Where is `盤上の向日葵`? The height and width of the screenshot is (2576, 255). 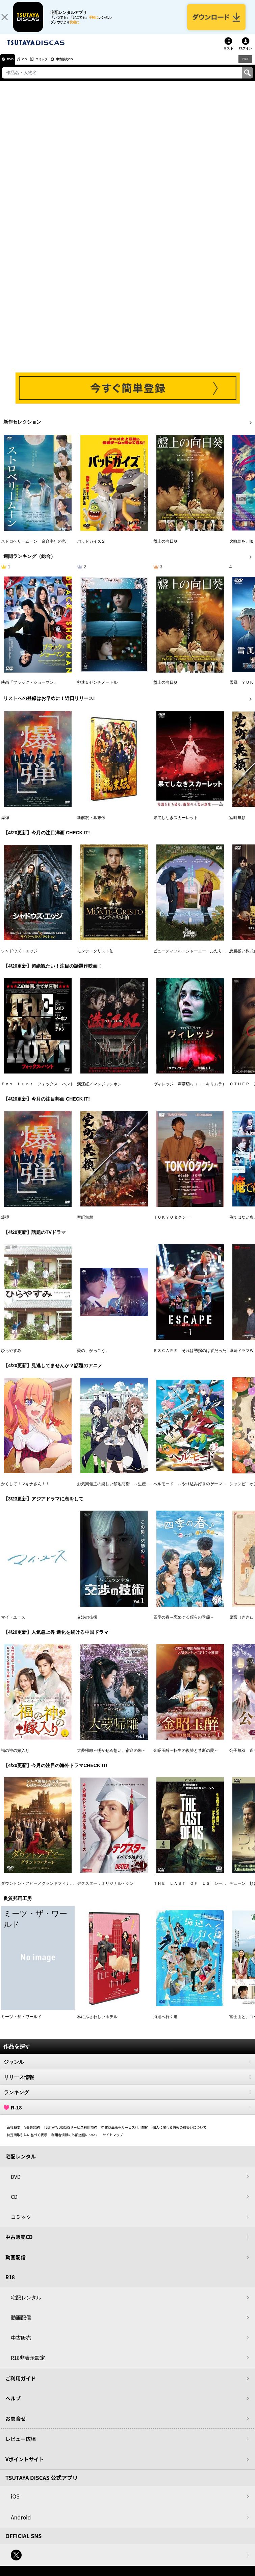
盤上の向日葵 is located at coordinates (165, 548).